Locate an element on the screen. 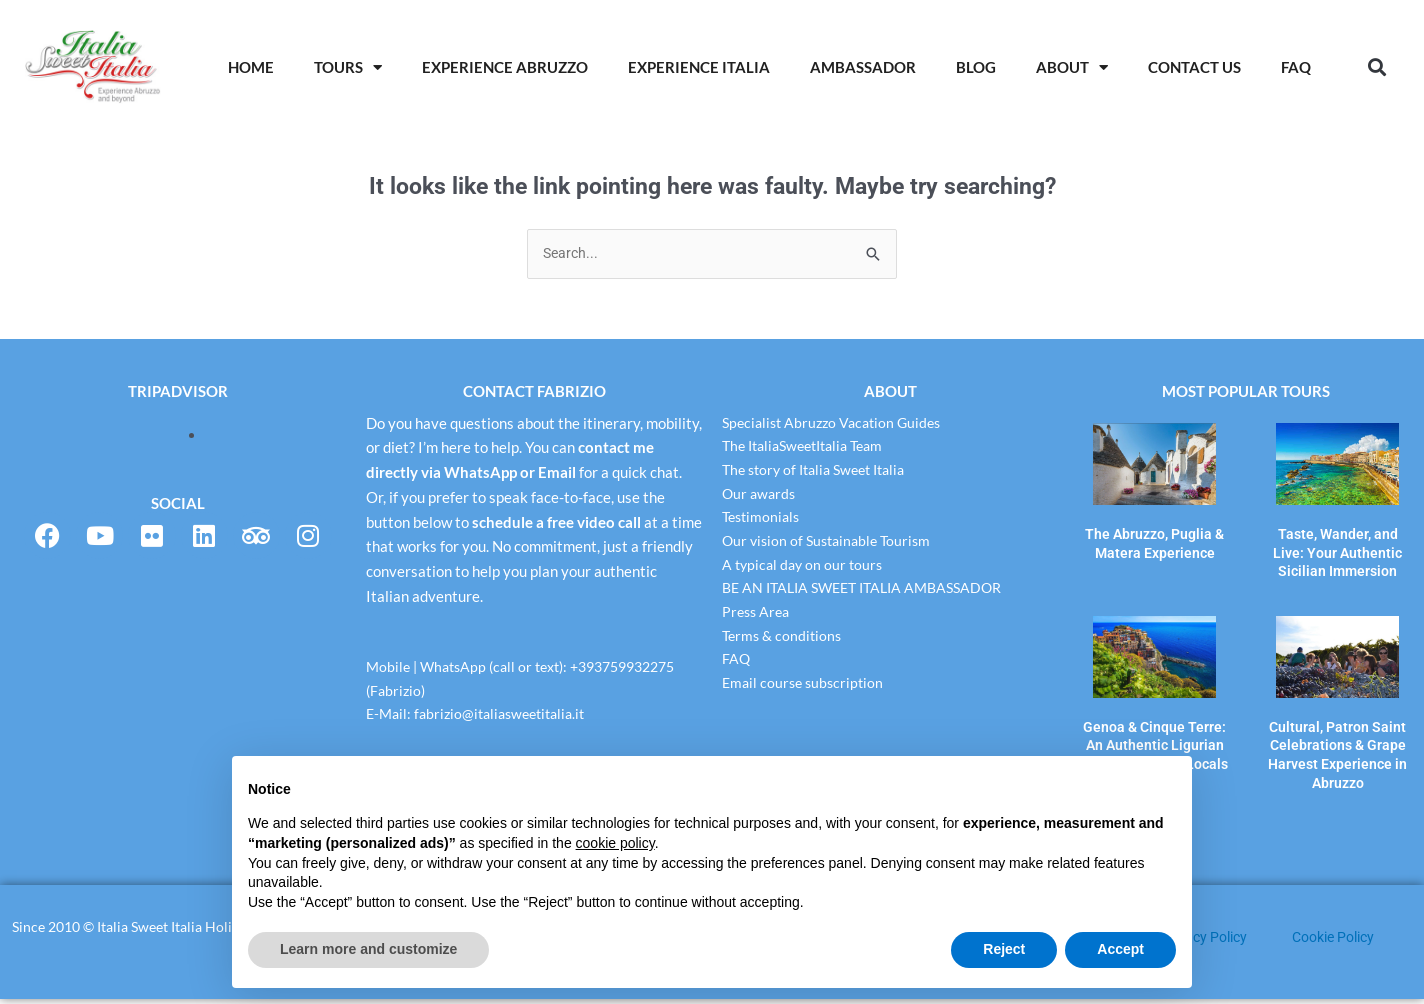  The Abruzzo, Puglia & Matera Experience is located at coordinates (1154, 541).